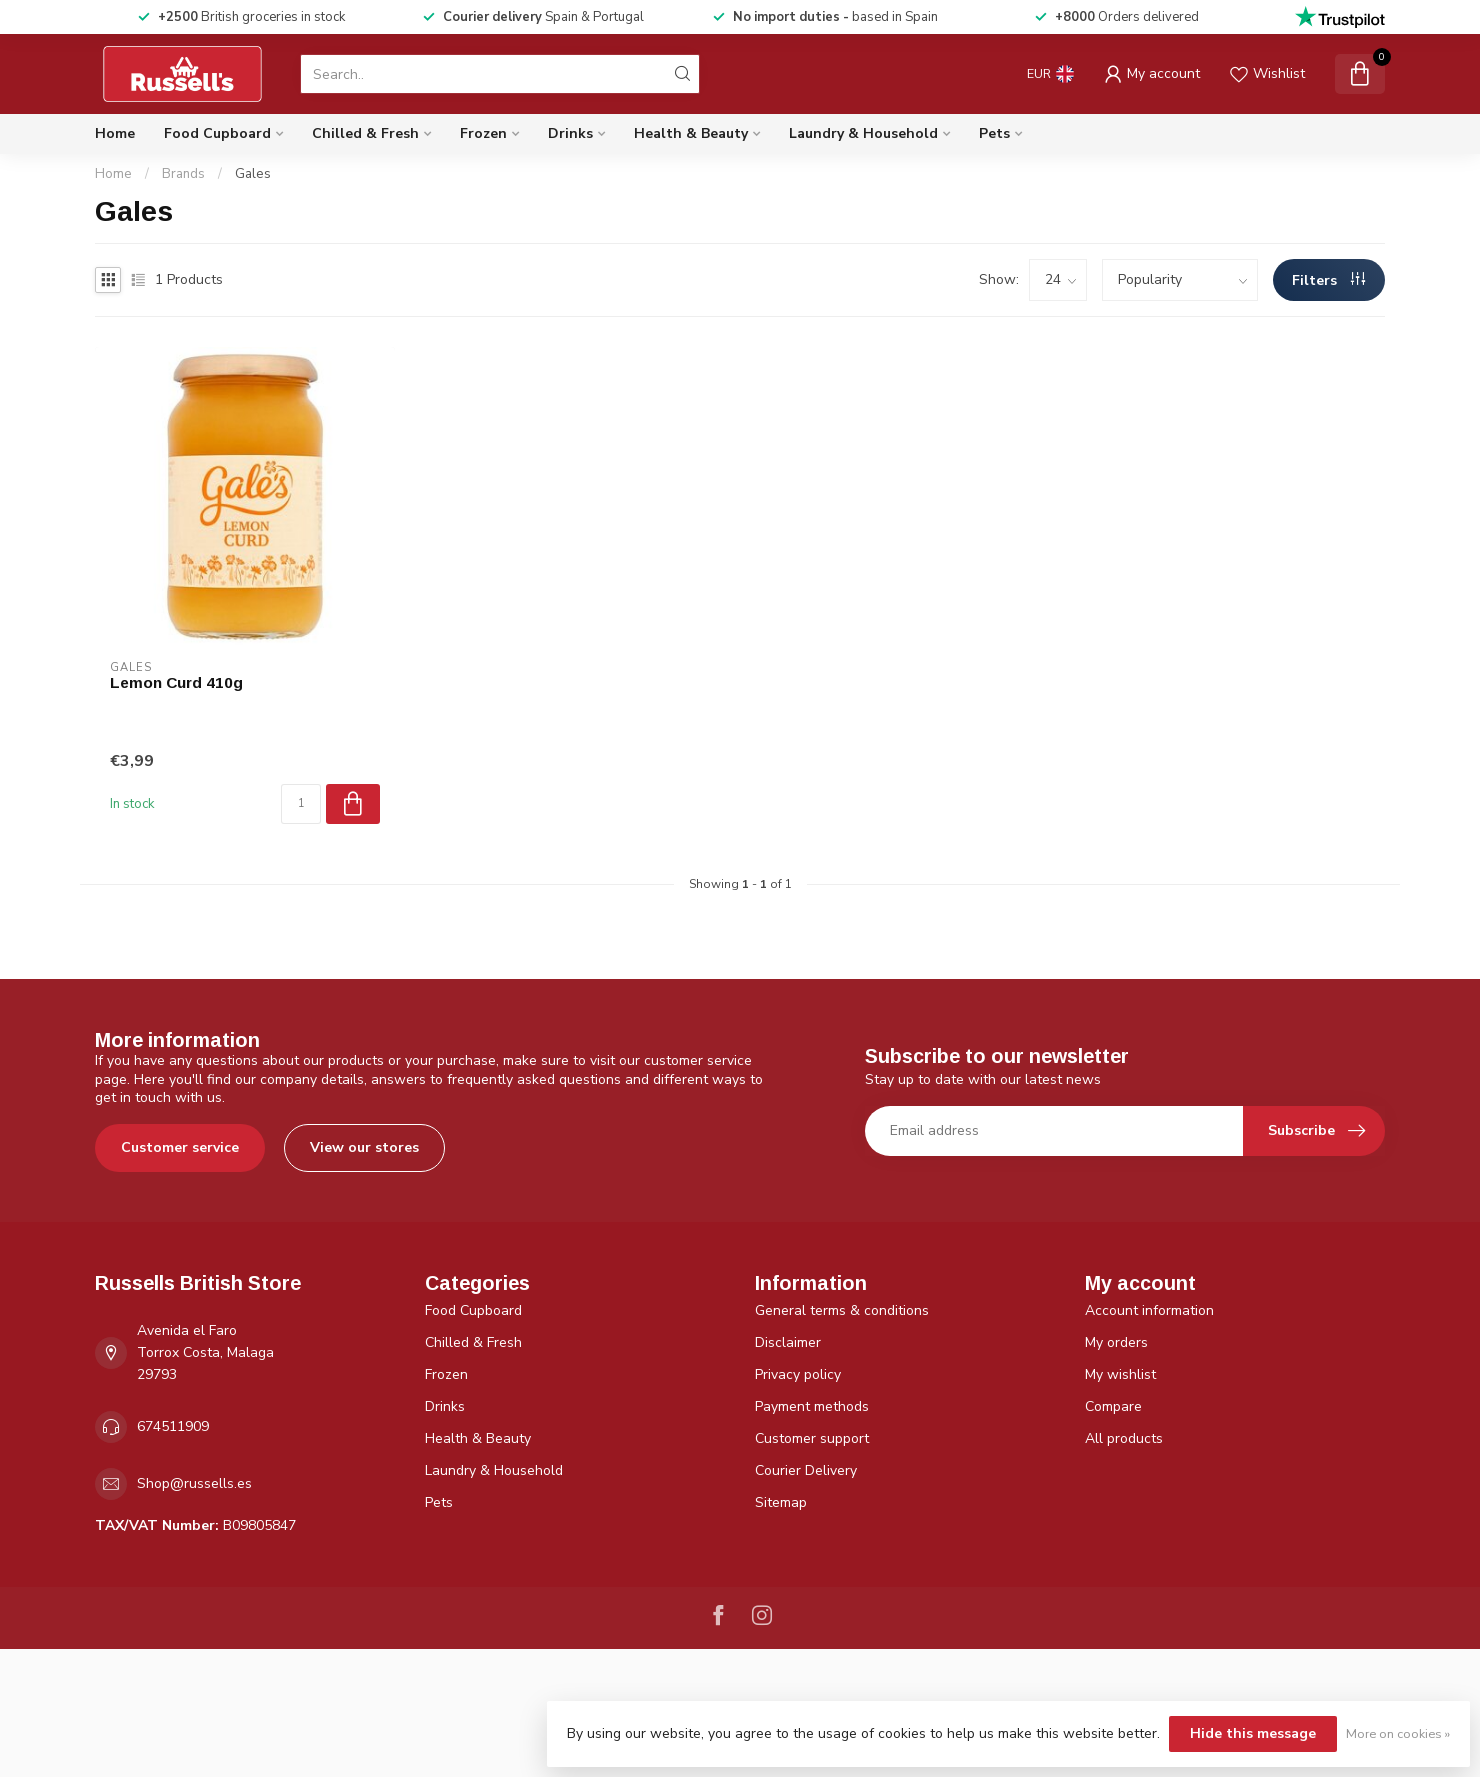 This screenshot has height=1777, width=1480. I want to click on Disclaimer, so click(788, 1342).